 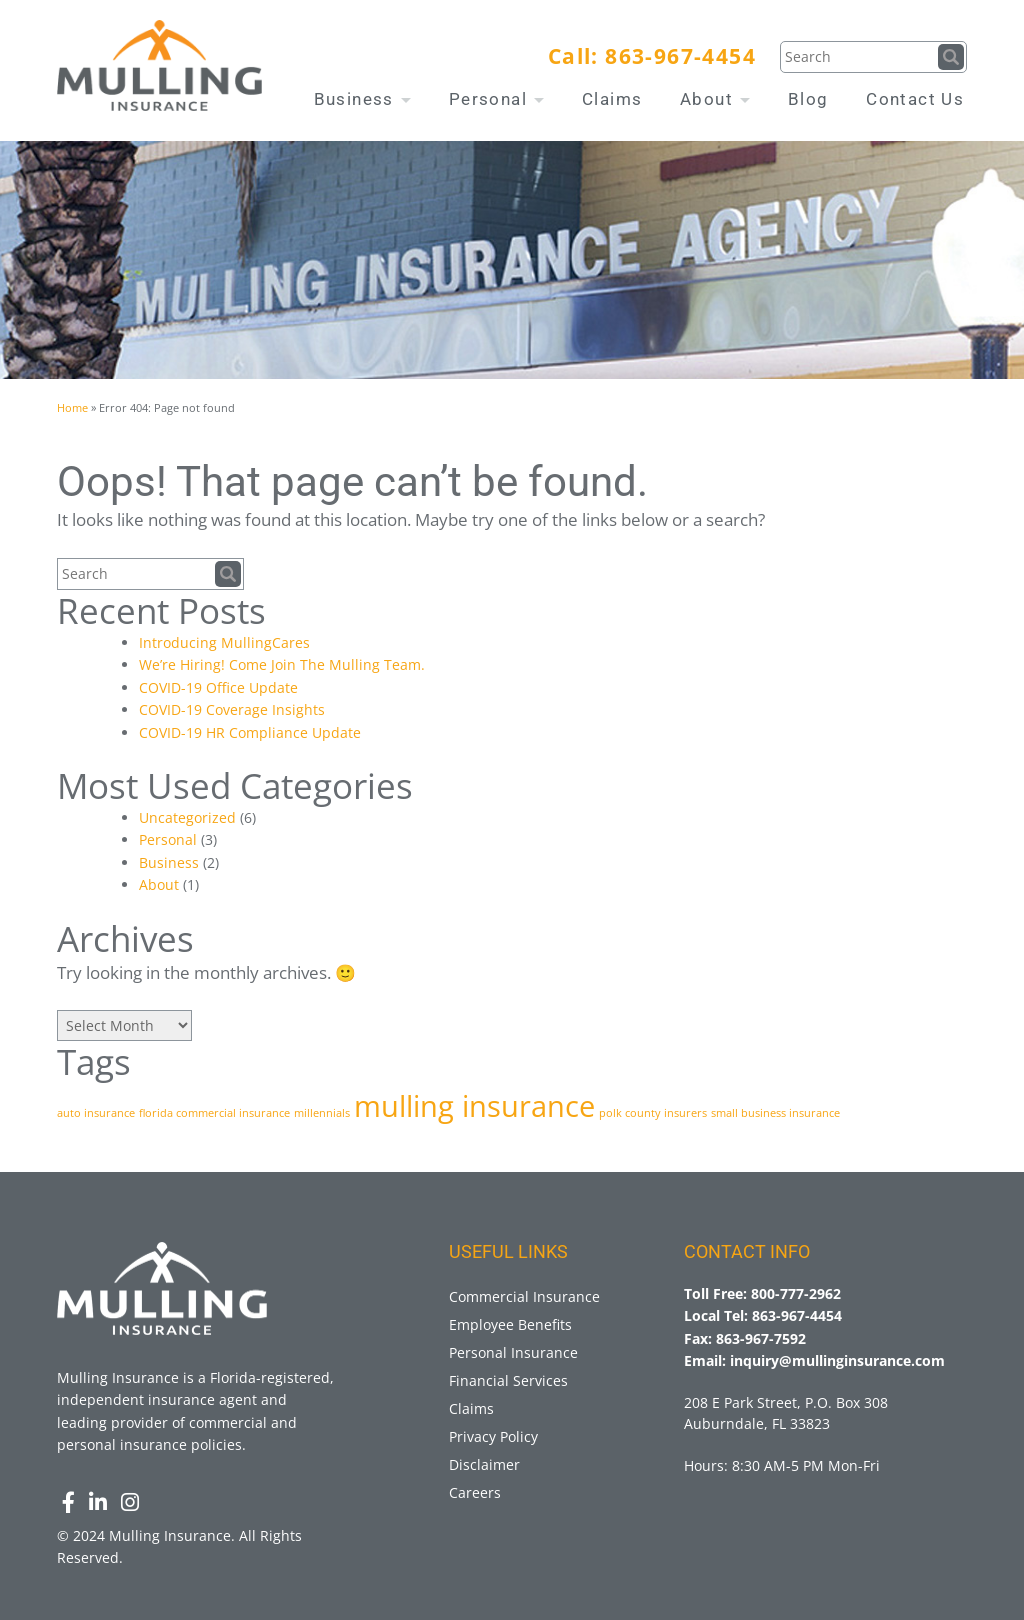 What do you see at coordinates (786, 1413) in the screenshot?
I see `208 E Park Street, P.O. Box 308 Auburndale, FL 33823` at bounding box center [786, 1413].